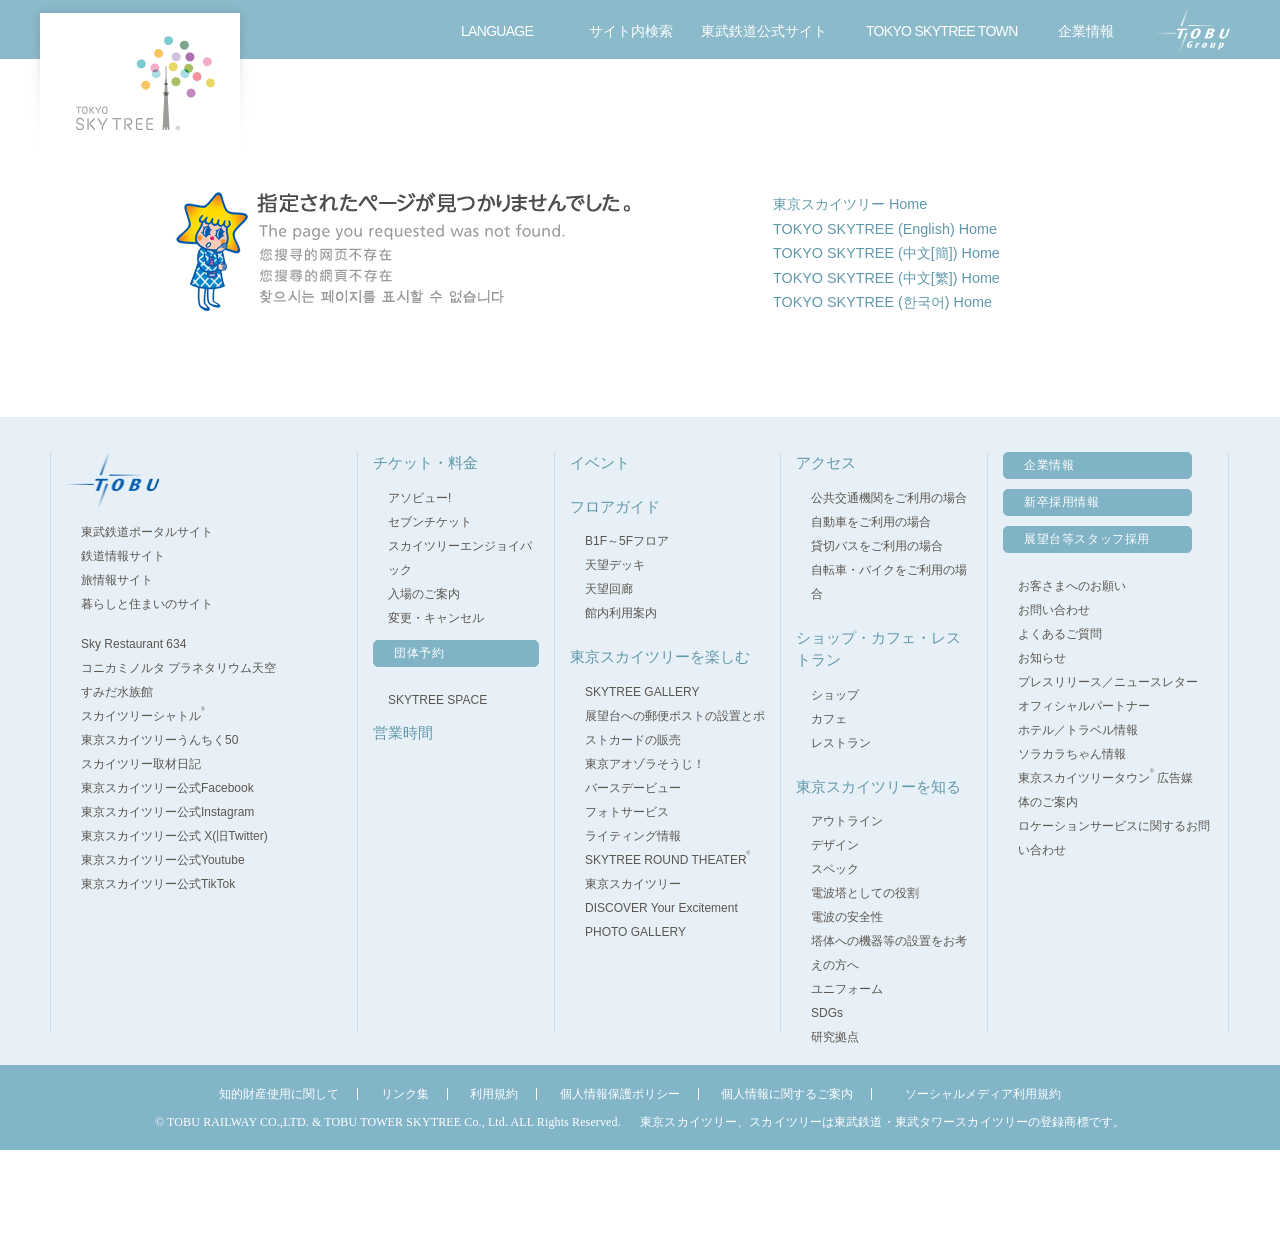 The height and width of the screenshot is (1234, 1280). I want to click on オフィシャルパートナー, so click(1084, 791).